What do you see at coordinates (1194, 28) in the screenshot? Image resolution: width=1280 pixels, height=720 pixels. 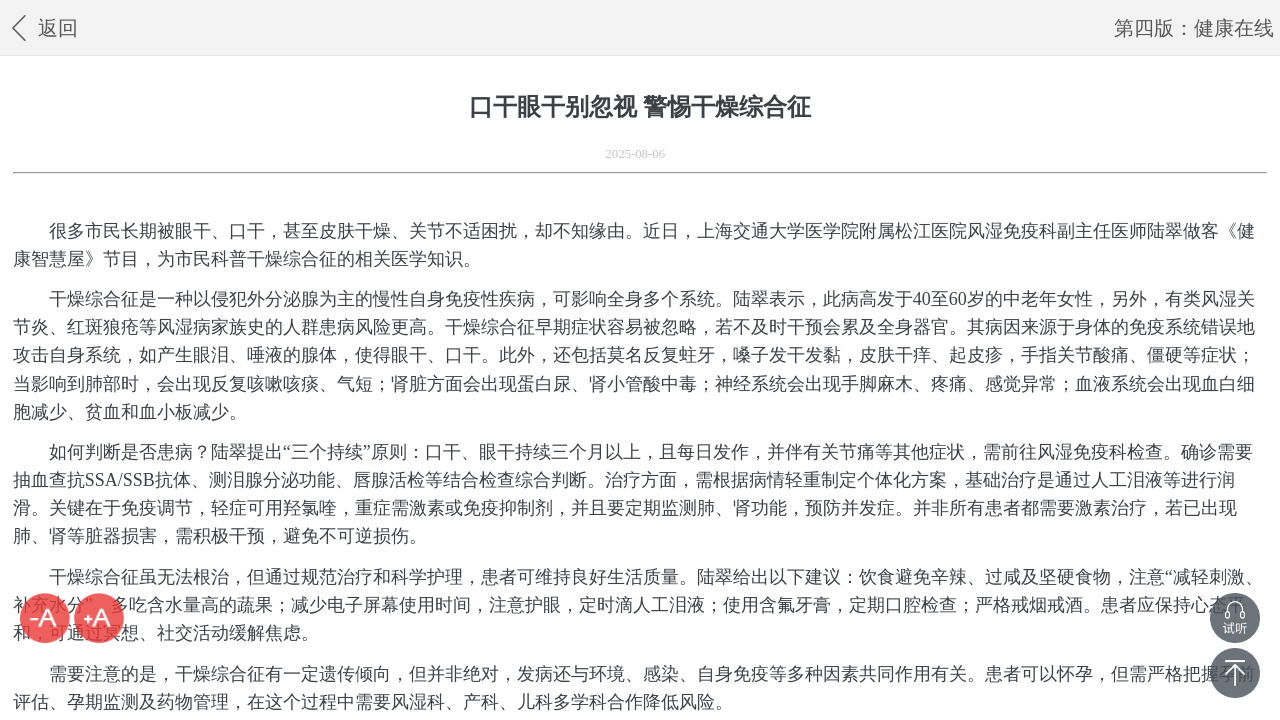 I see `第四版：健康在线` at bounding box center [1194, 28].